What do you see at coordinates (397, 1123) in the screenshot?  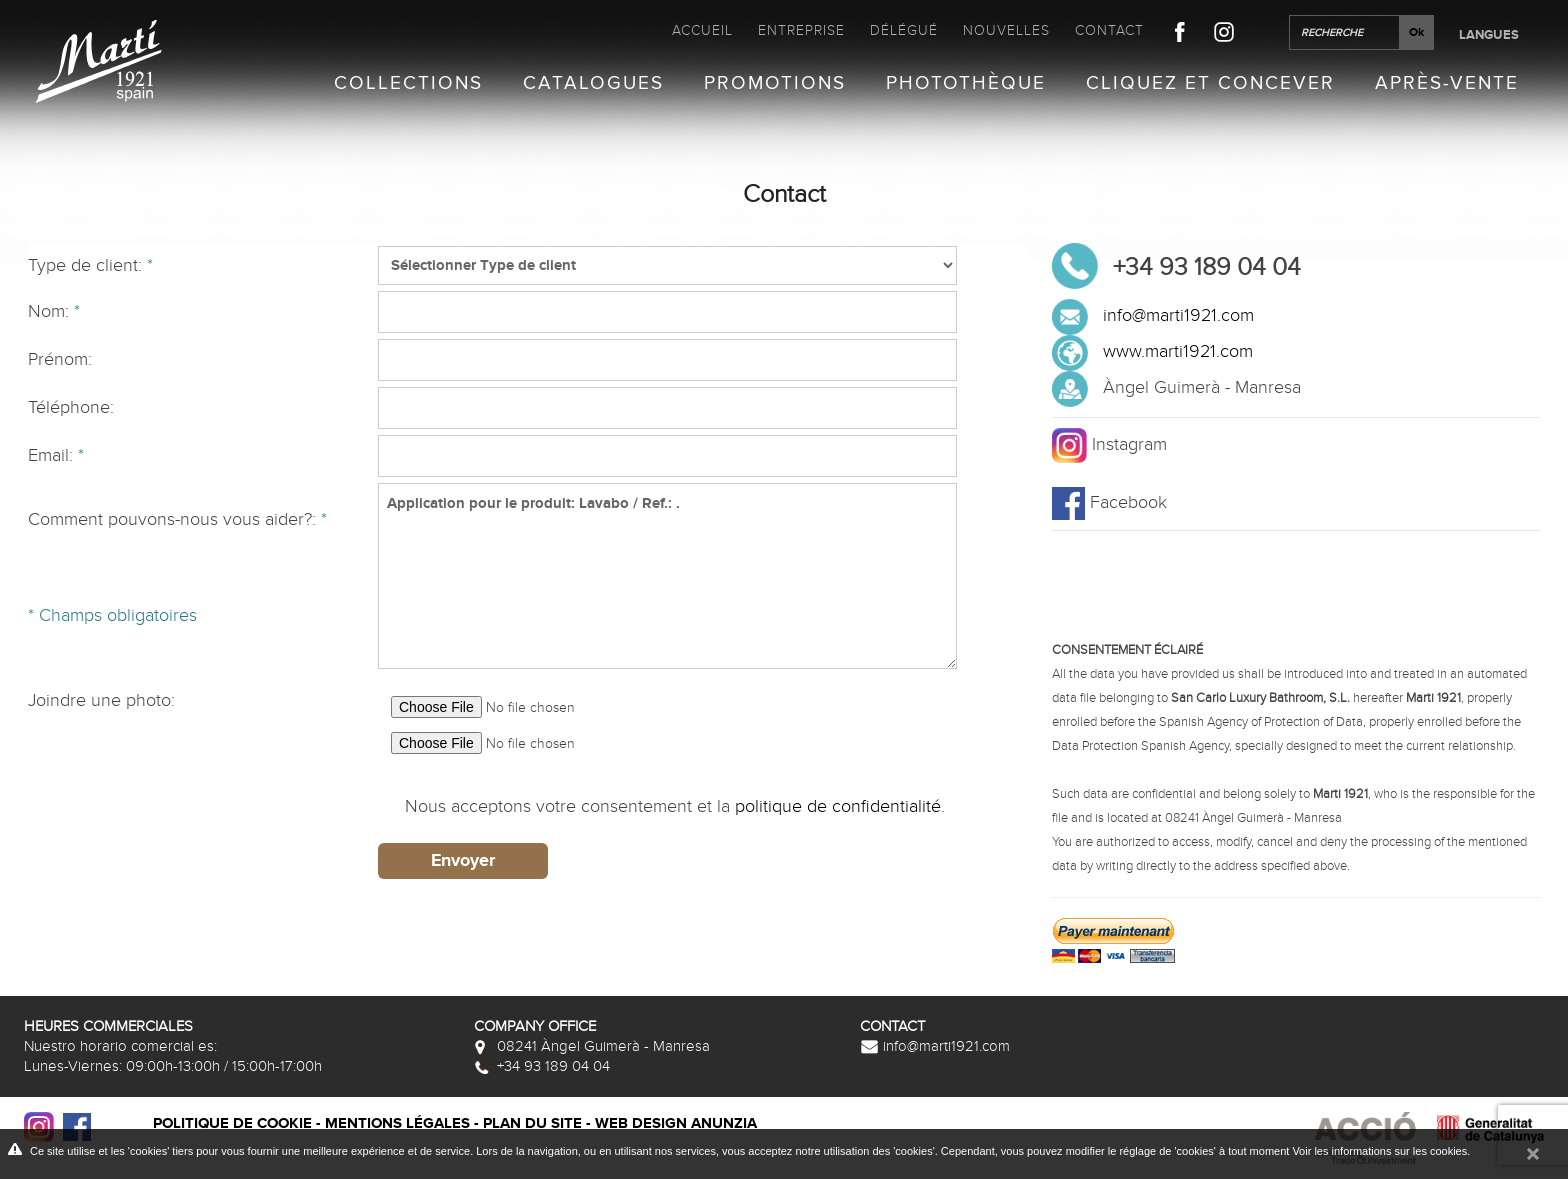 I see `Mentions légales` at bounding box center [397, 1123].